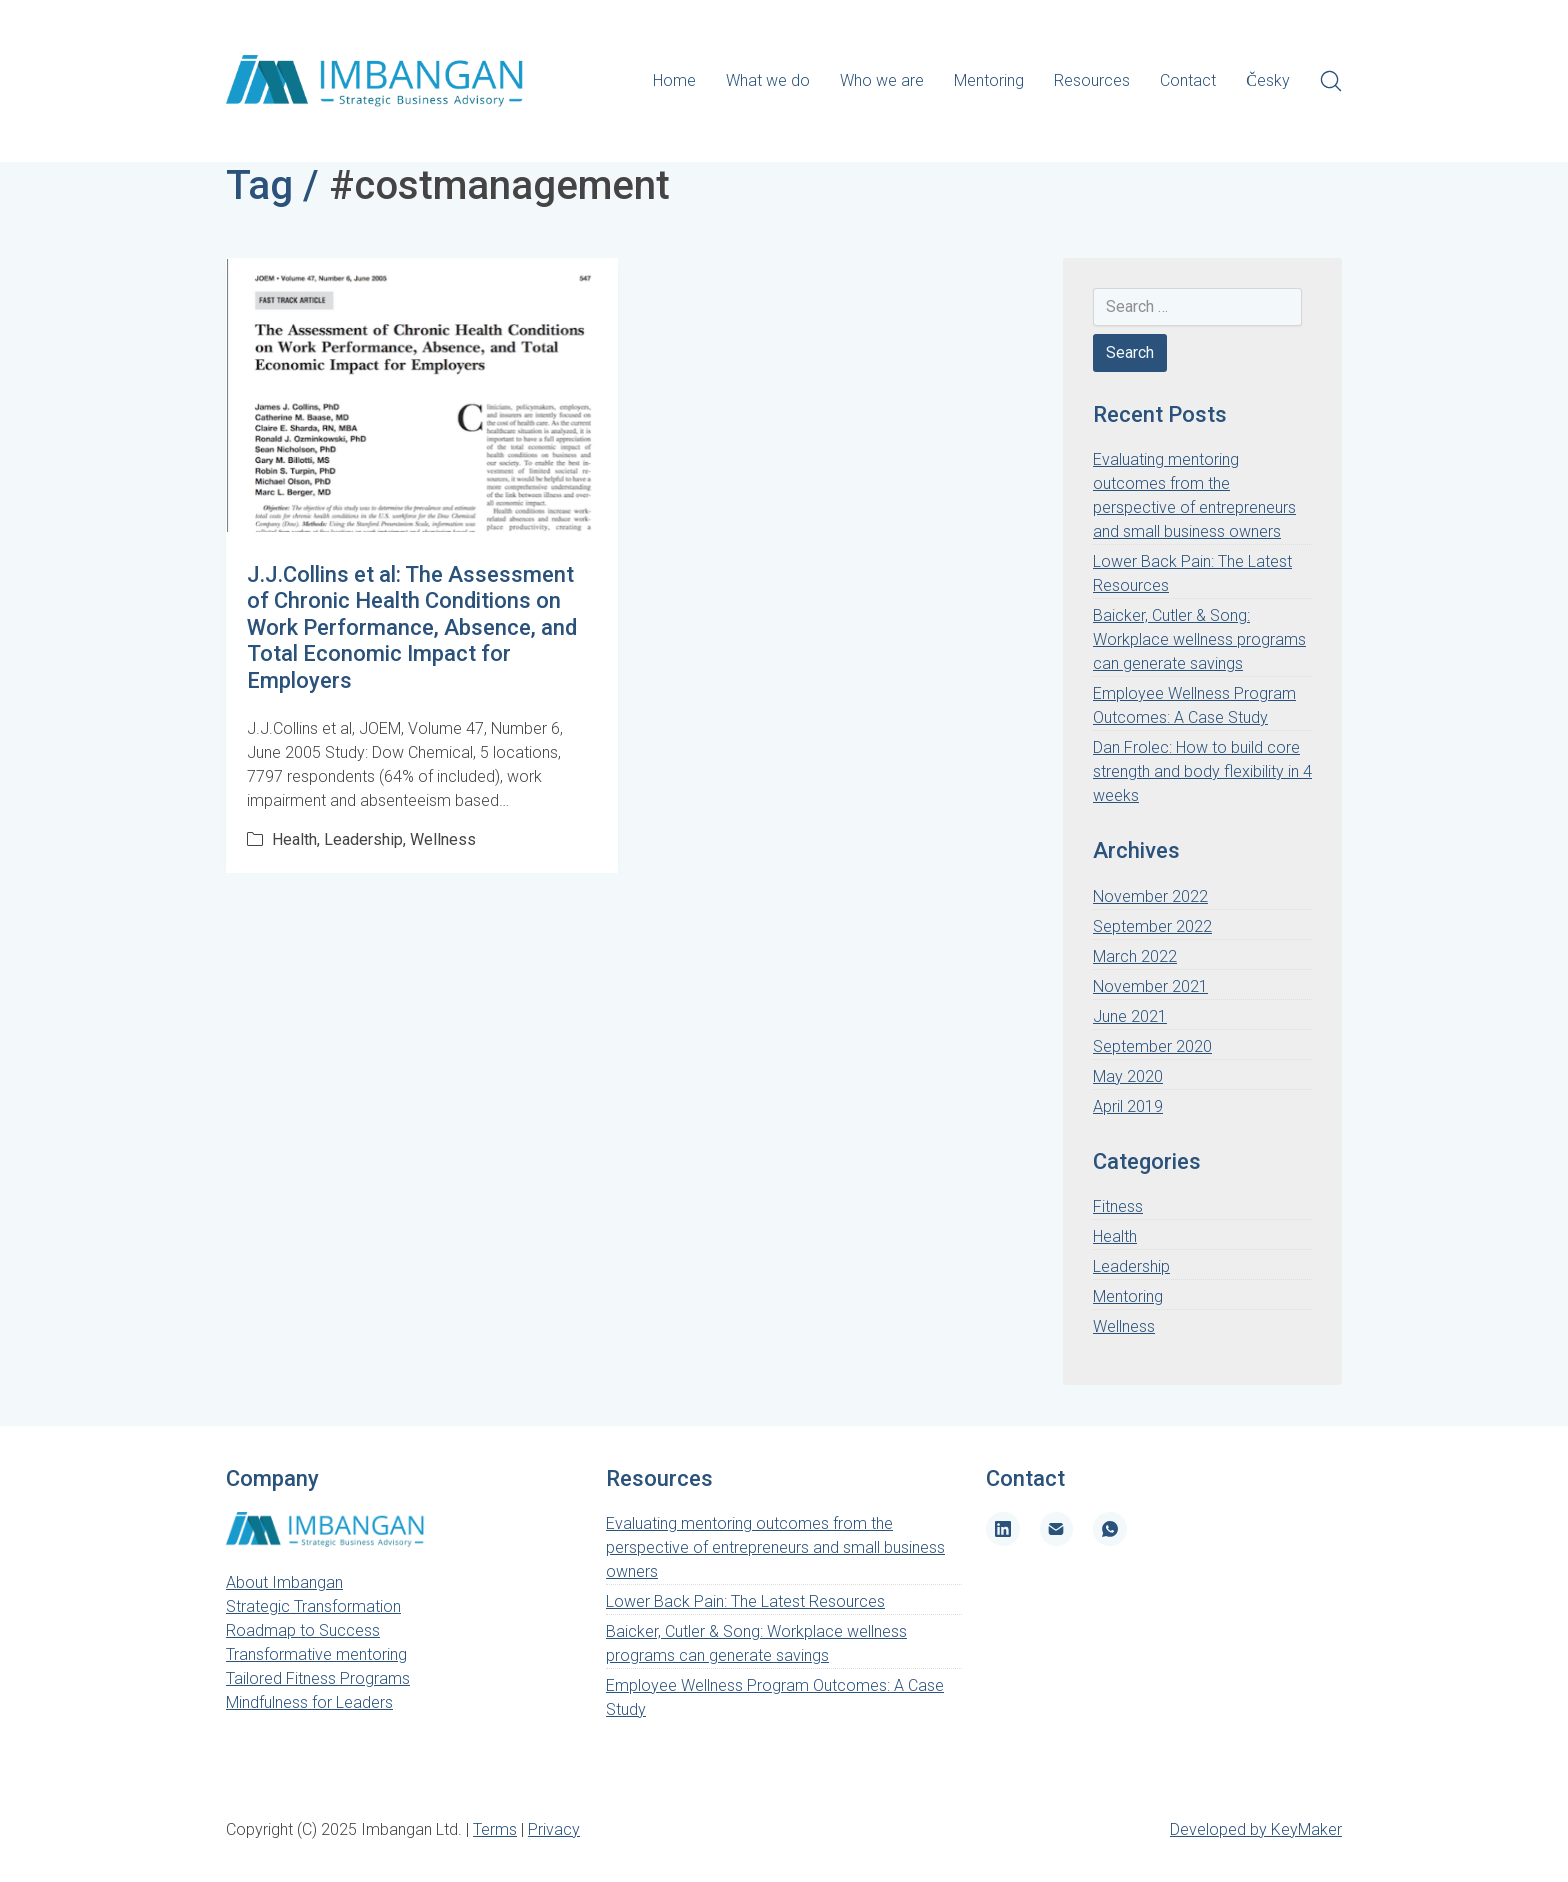 The image size is (1568, 1882). I want to click on [Search site], so click(1331, 81).